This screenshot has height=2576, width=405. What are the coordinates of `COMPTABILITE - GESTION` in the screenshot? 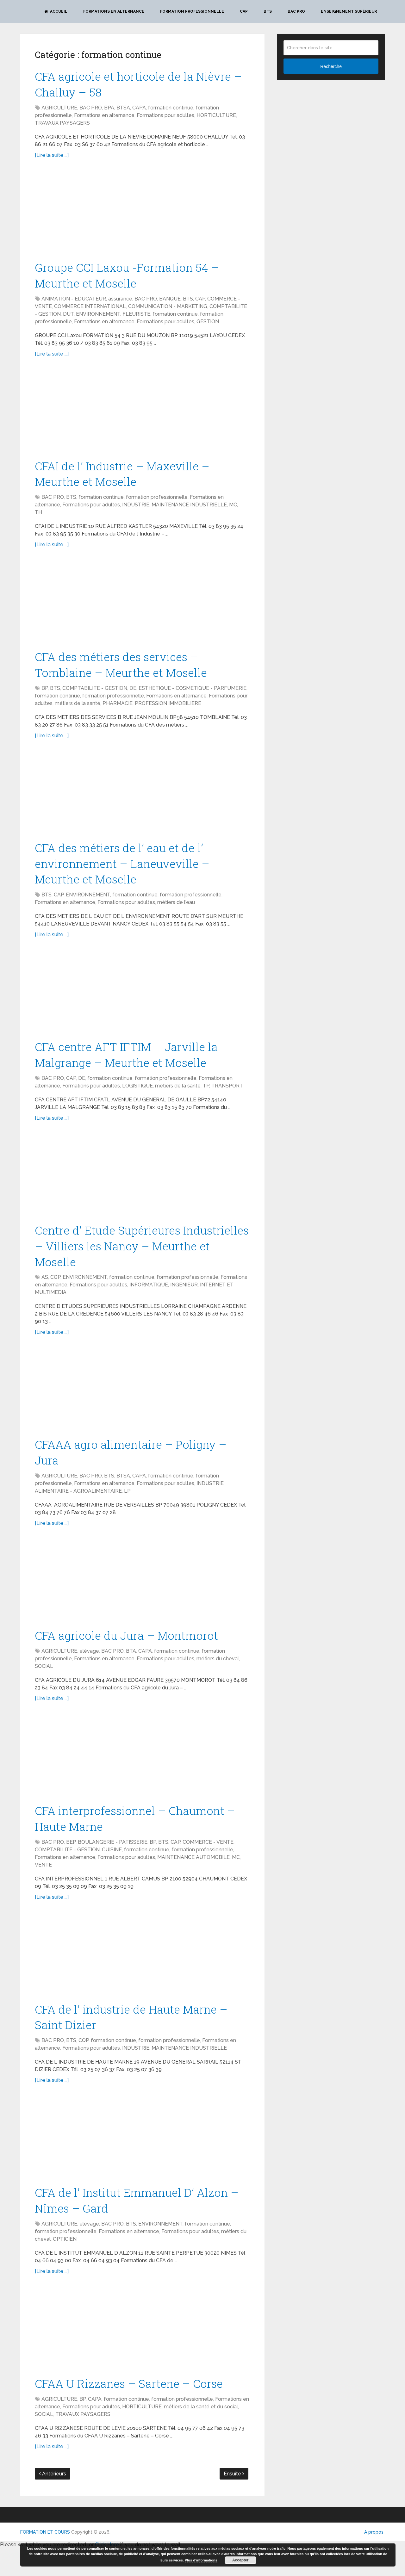 It's located at (94, 697).